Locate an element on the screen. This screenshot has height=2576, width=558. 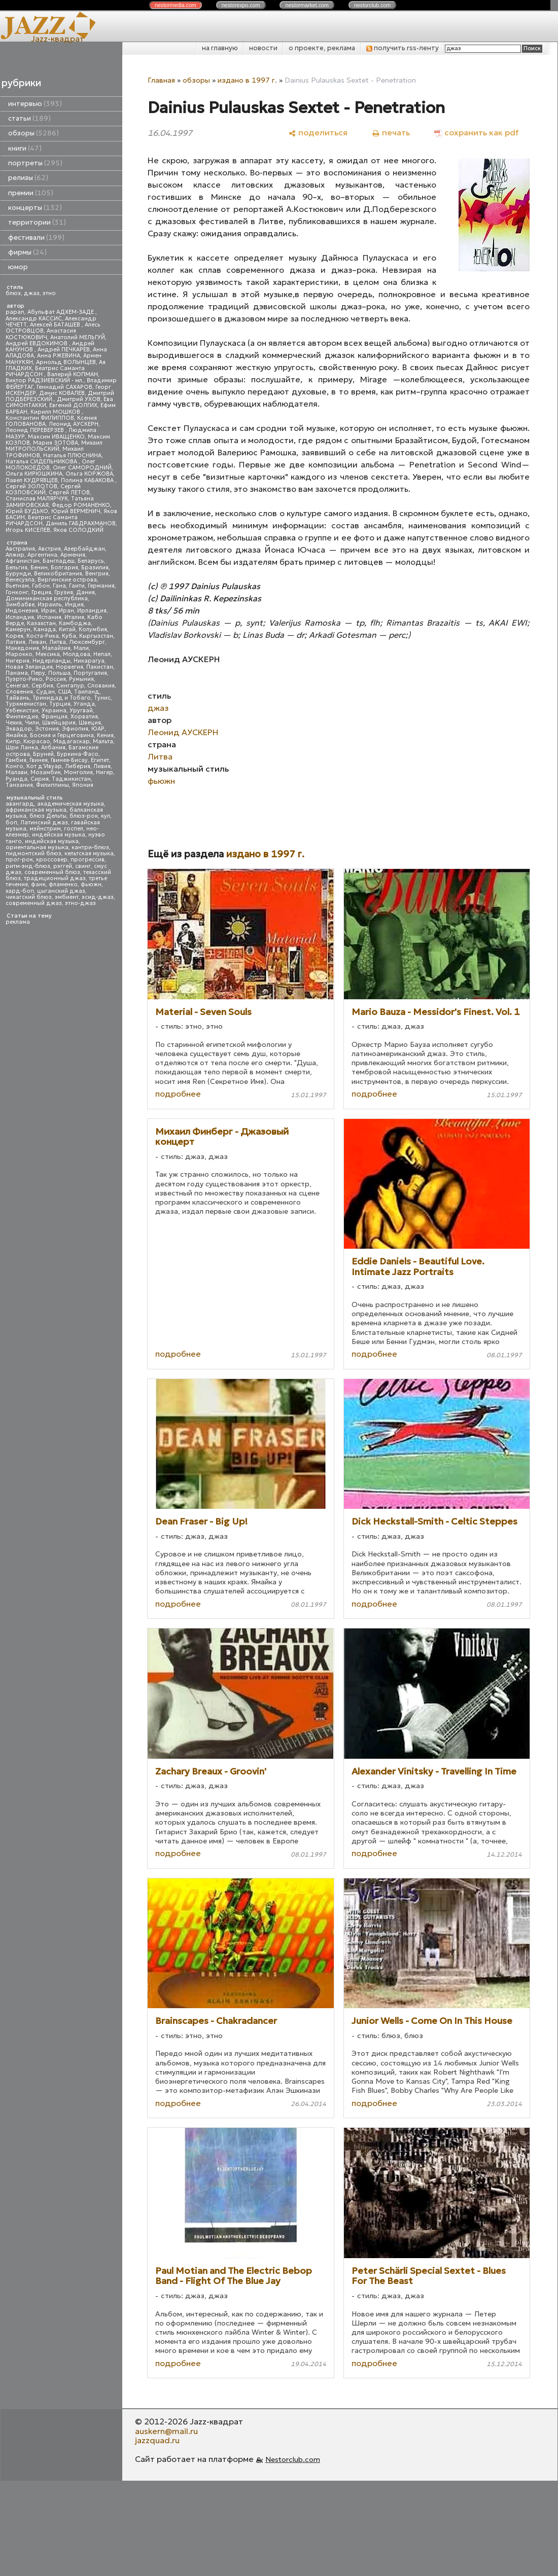
Грузия is located at coordinates (63, 592).